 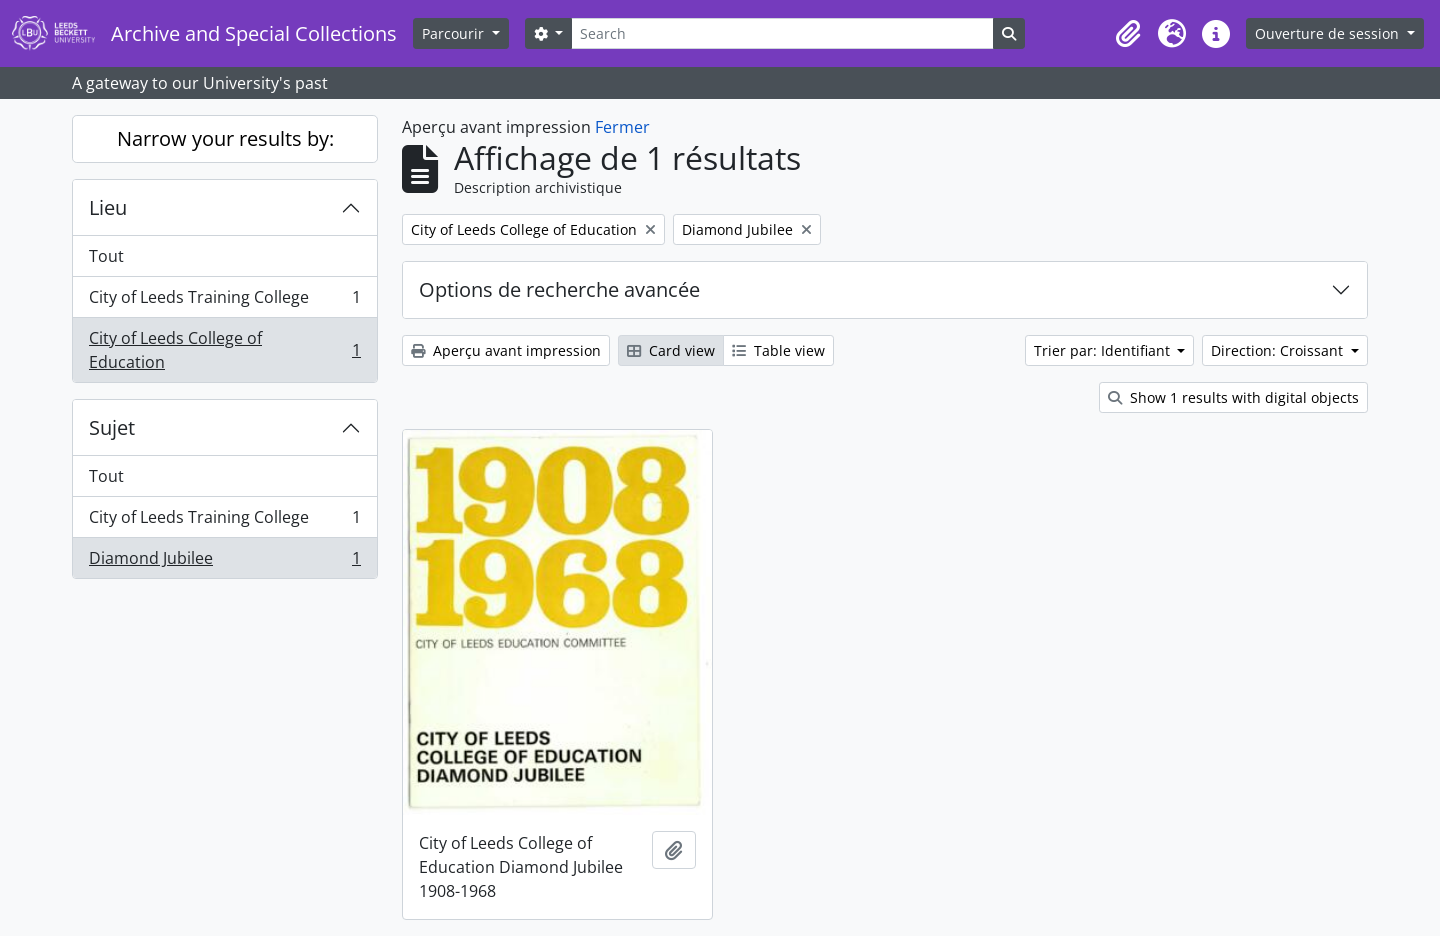 I want to click on Ouverture de session, so click(x=1329, y=33).